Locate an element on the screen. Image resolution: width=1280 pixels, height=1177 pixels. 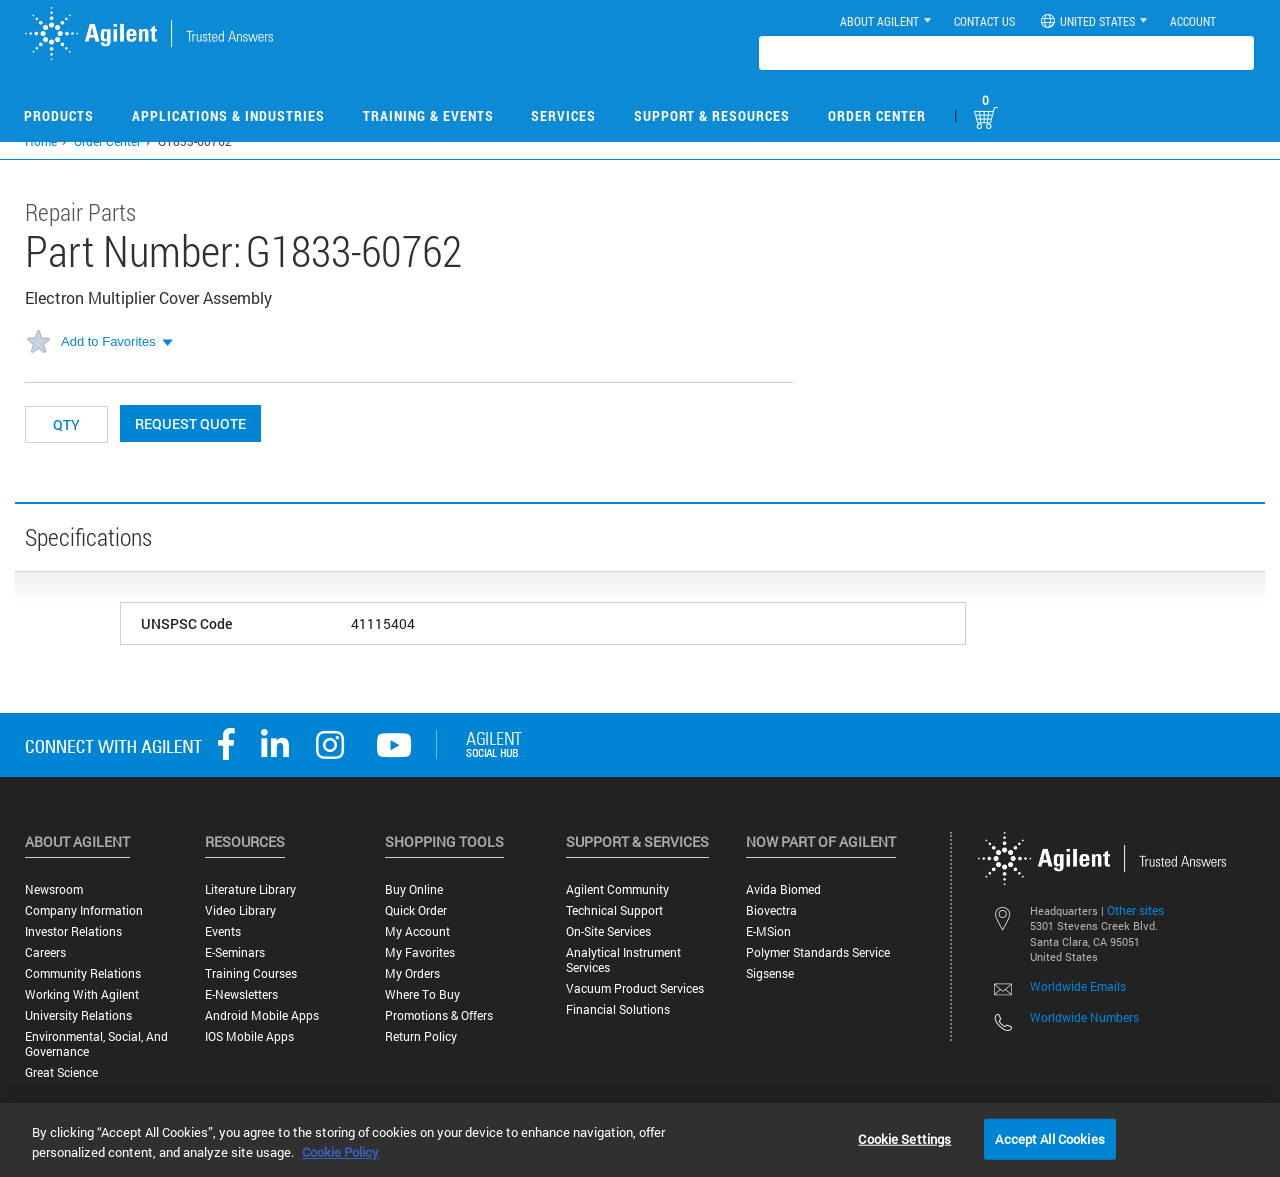
Polymer Standards Service is located at coordinates (818, 952).